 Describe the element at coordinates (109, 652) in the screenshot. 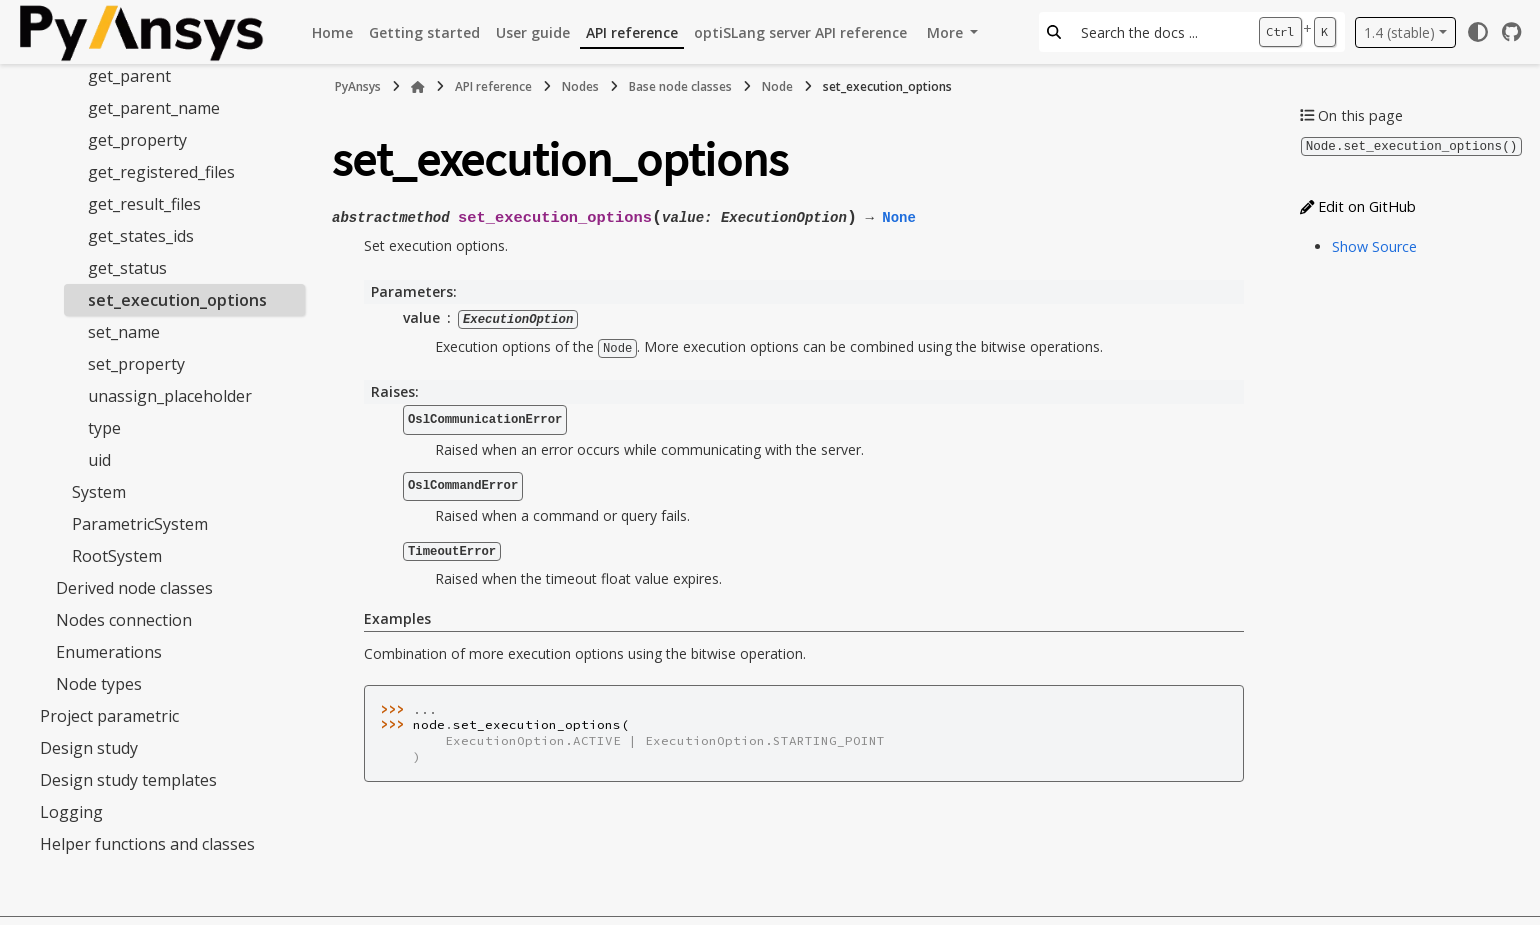

I see `Enumerations` at that location.